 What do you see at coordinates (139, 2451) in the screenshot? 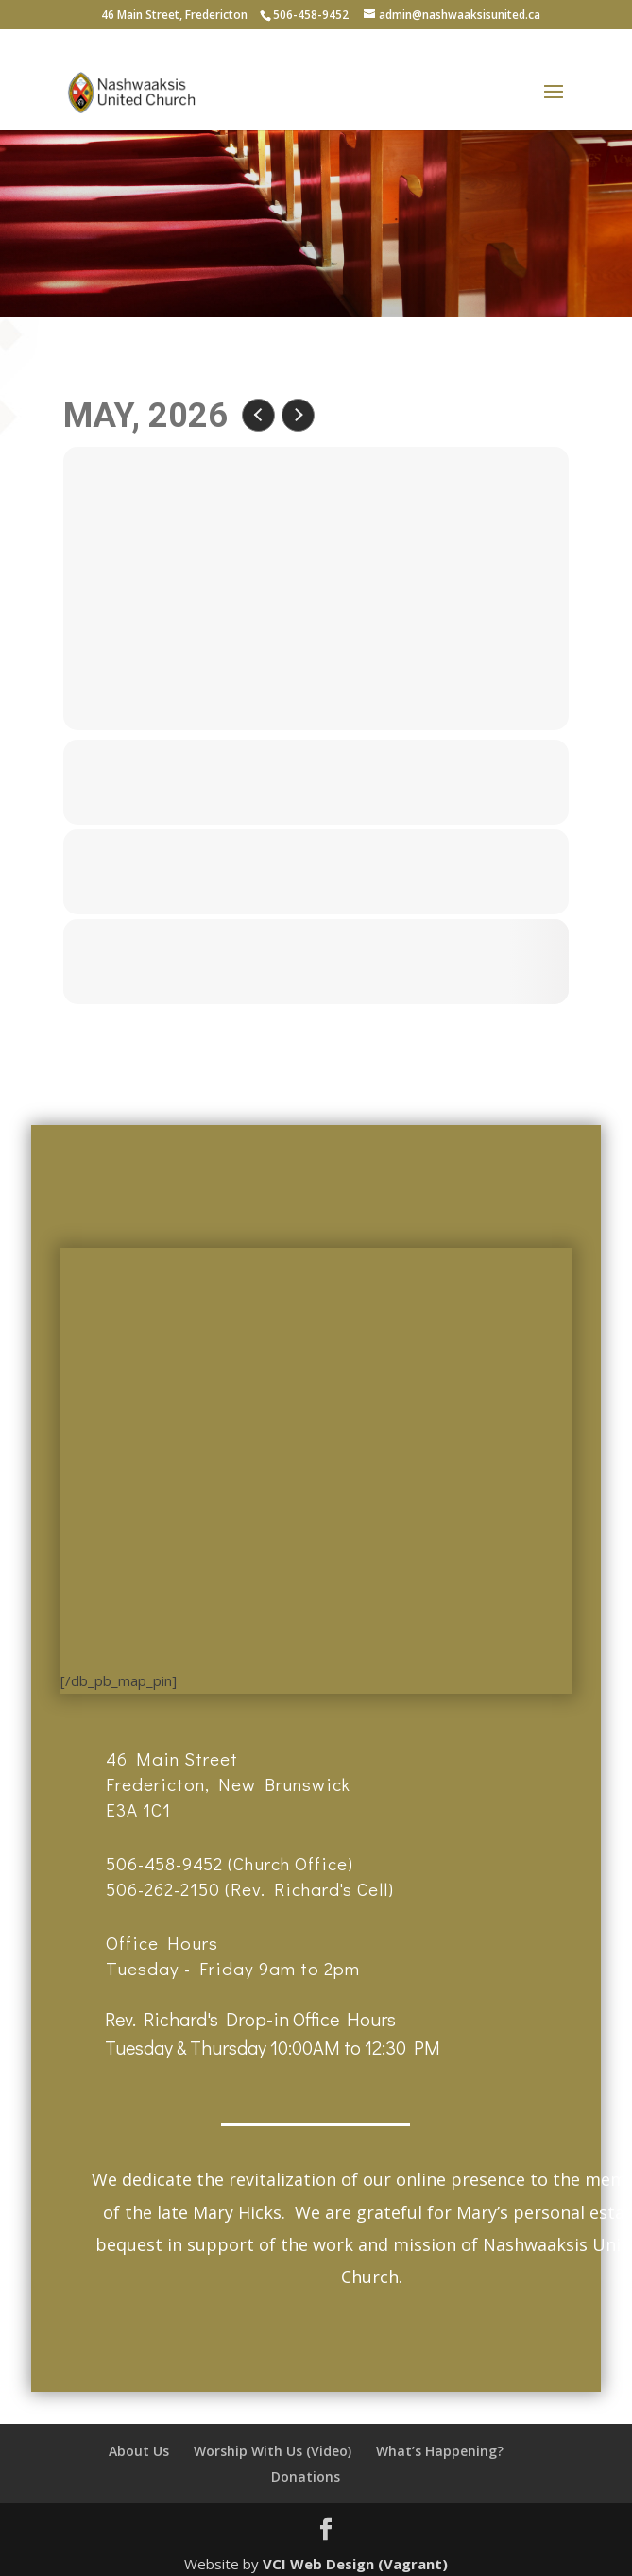
I see `About Us` at bounding box center [139, 2451].